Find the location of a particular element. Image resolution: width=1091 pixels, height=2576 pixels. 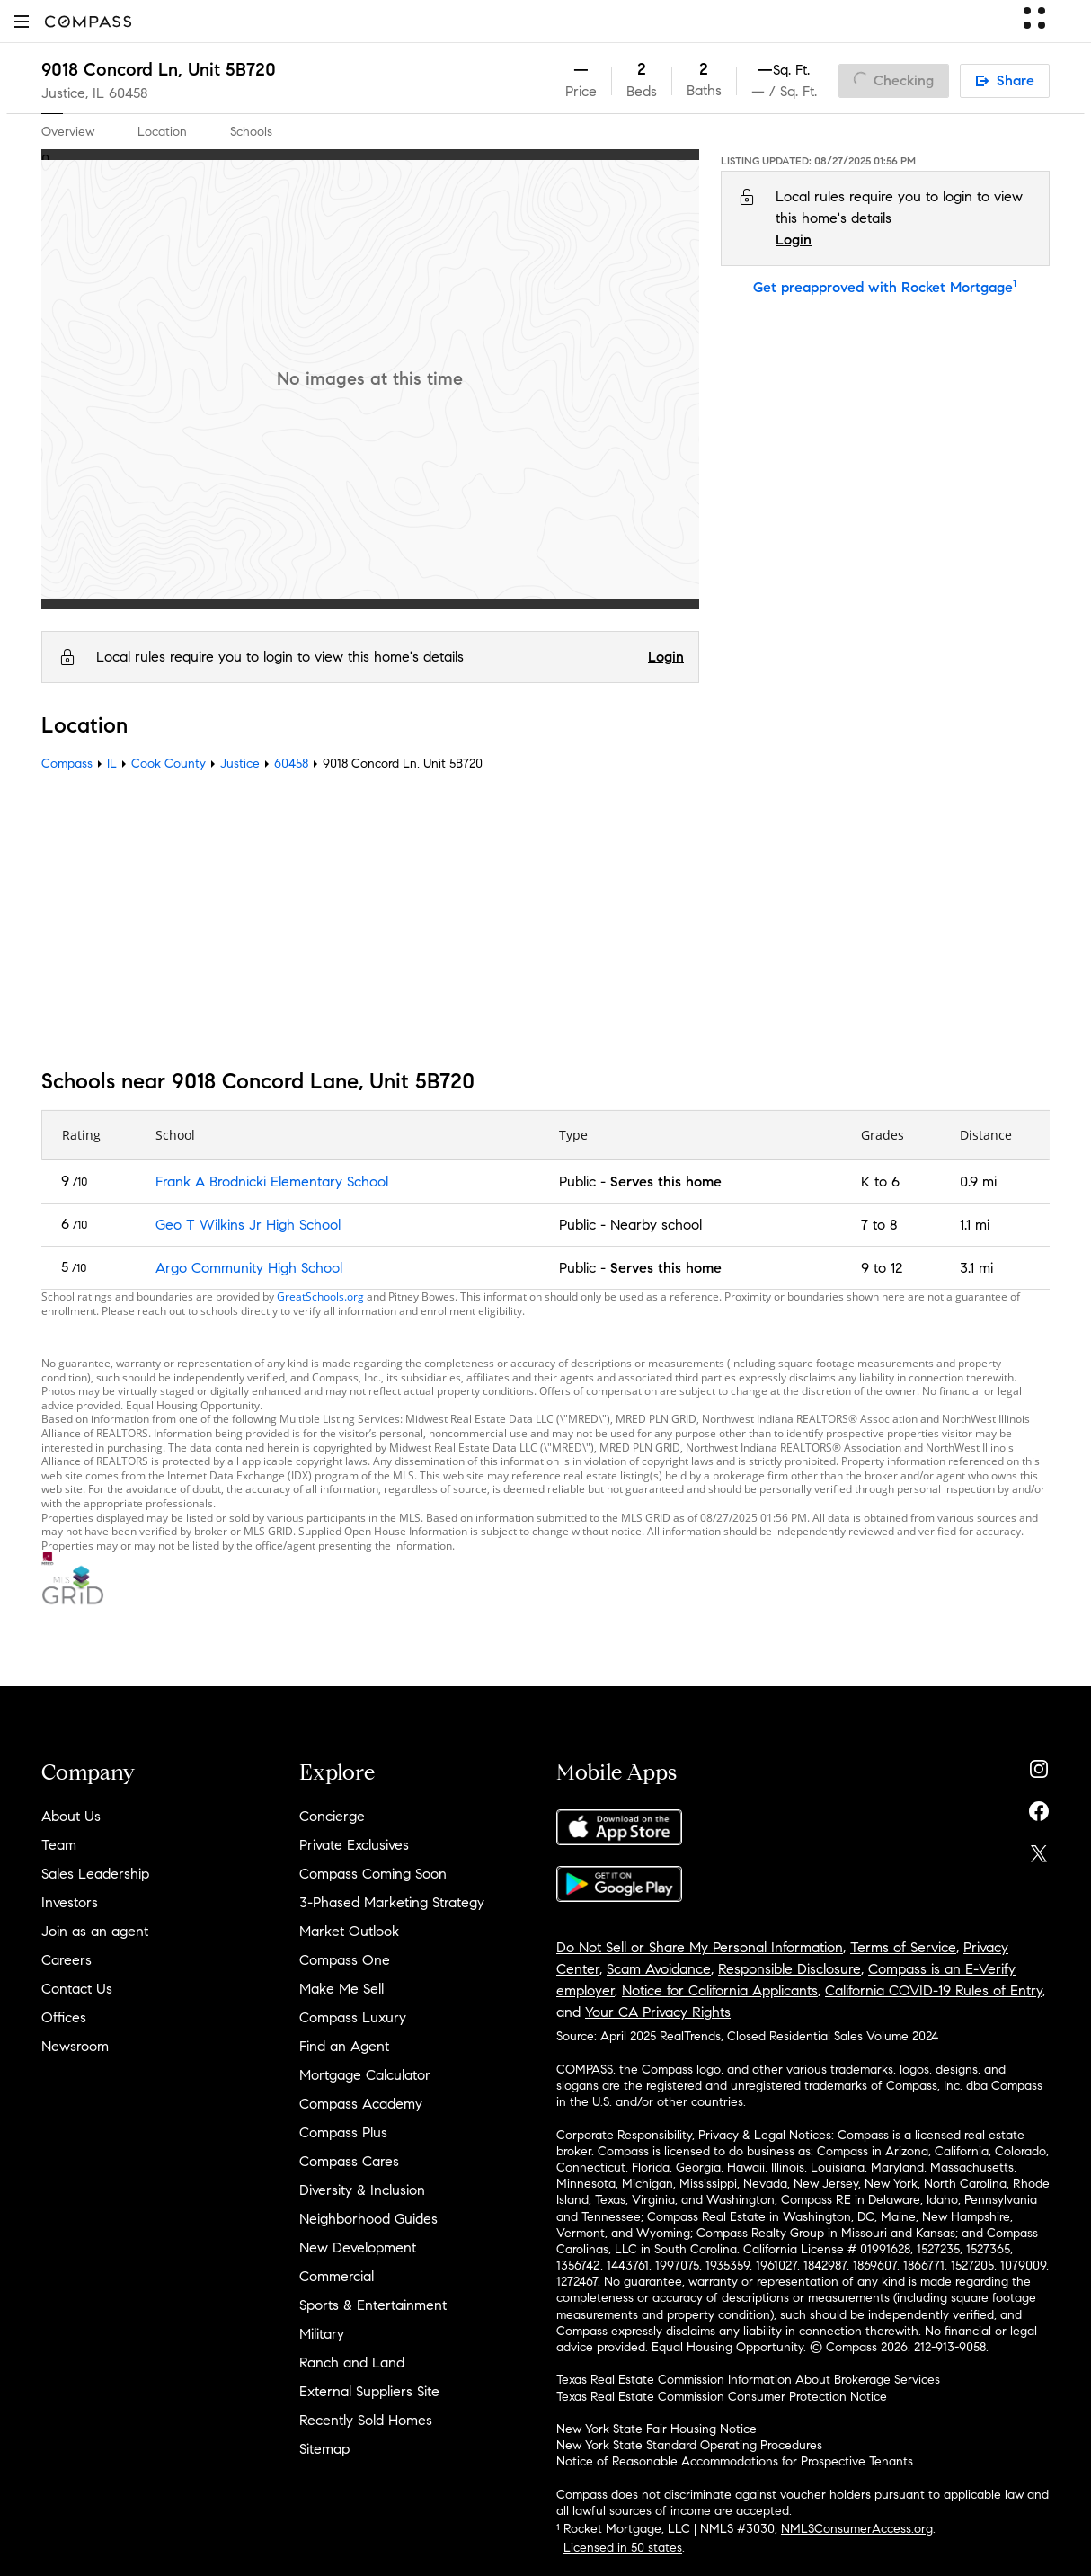

Justice, IL is located at coordinates (72, 93).